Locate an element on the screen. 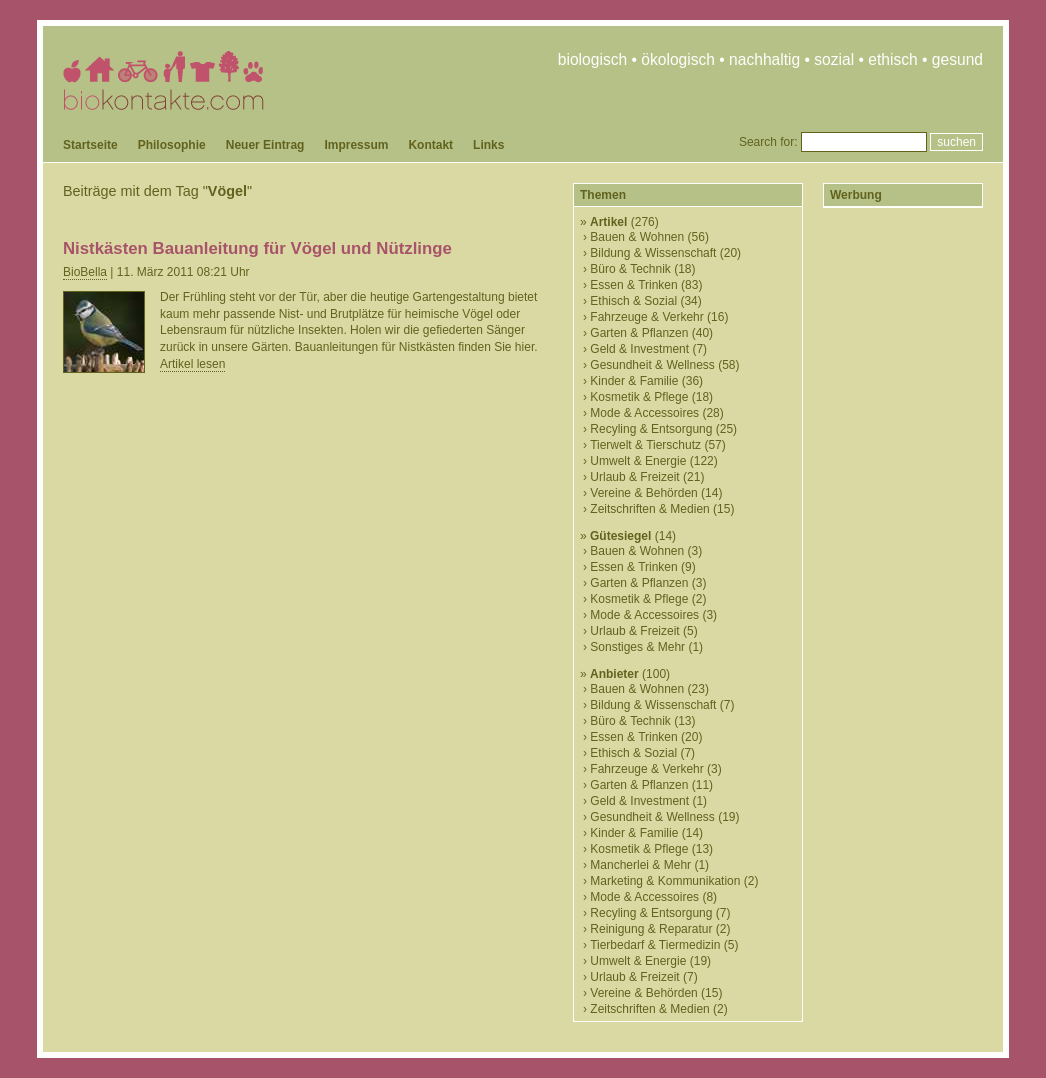  Philosophie is located at coordinates (172, 145).